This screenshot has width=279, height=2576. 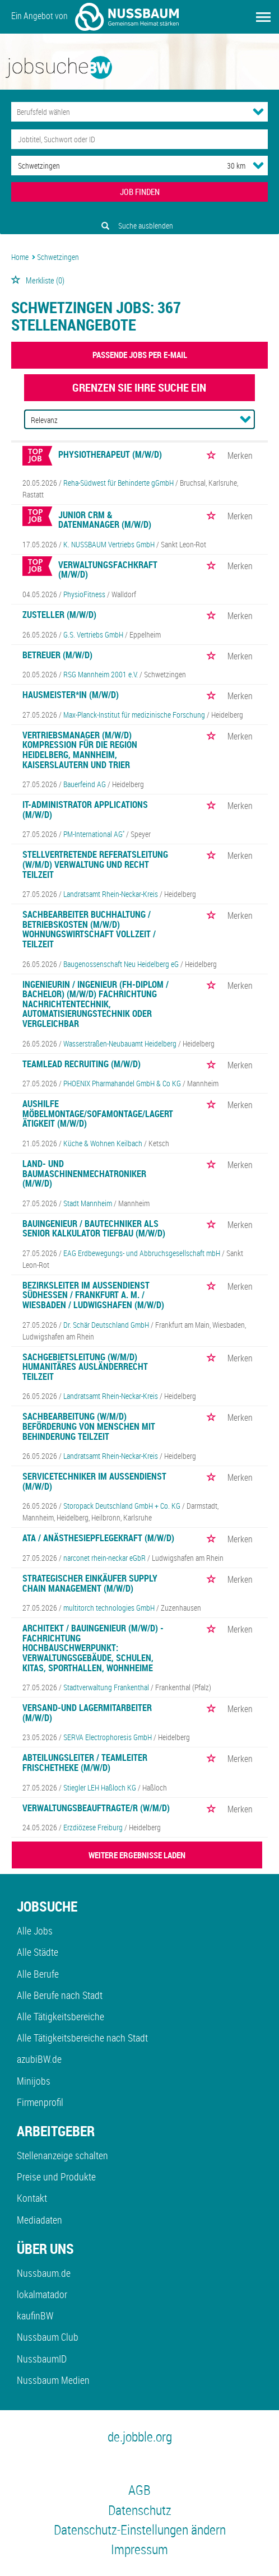 What do you see at coordinates (44, 2273) in the screenshot?
I see `Nussbaum.de` at bounding box center [44, 2273].